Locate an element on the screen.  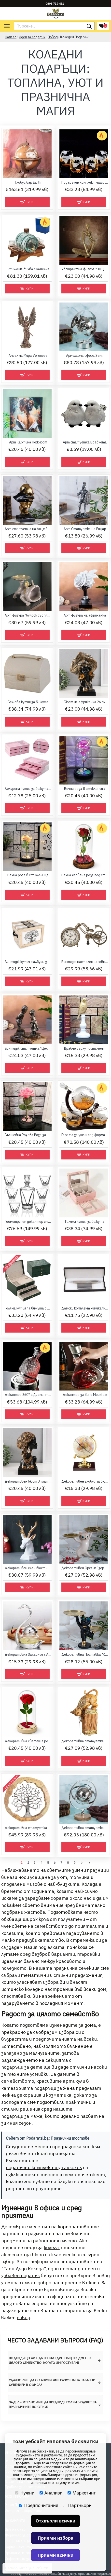
Голяма кутия за бижута с чекмеджета"Royal Green" is located at coordinates (28, 1308).